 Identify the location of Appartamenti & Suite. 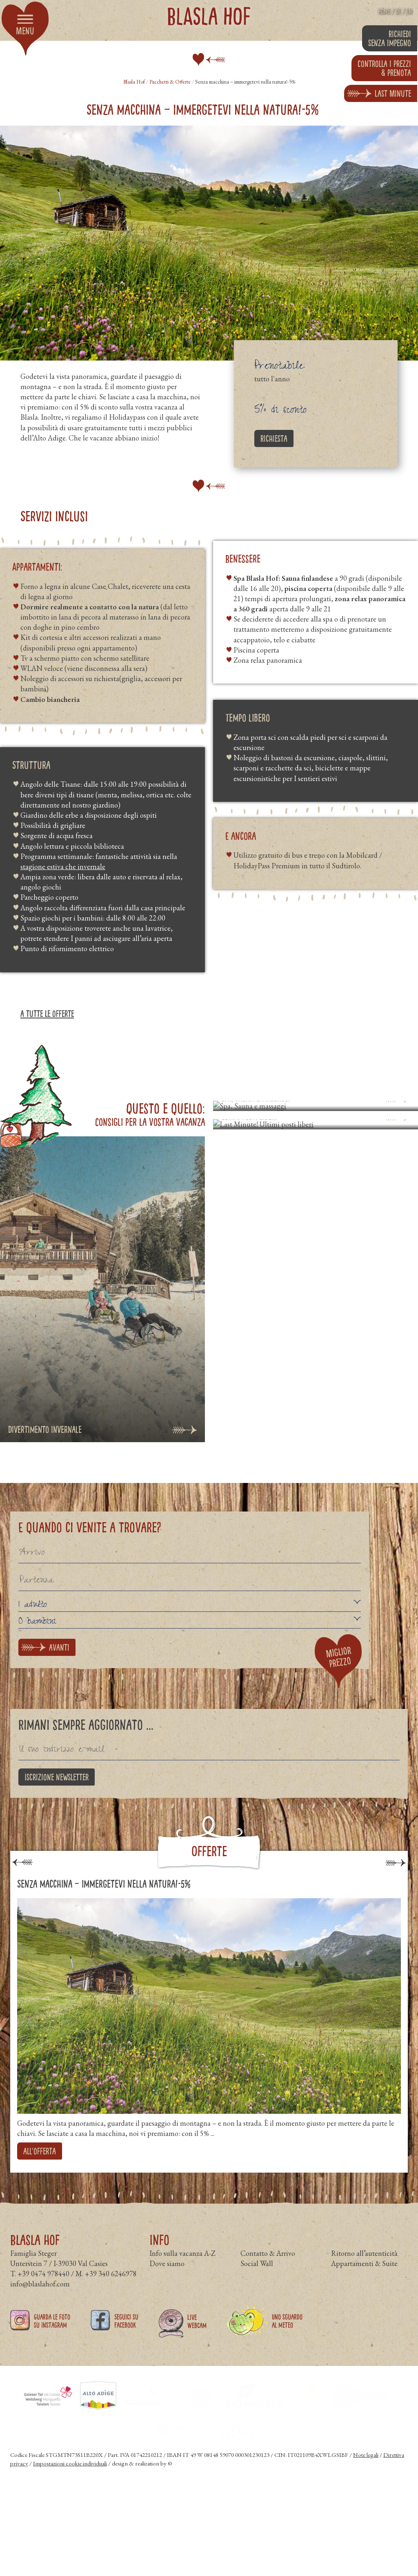
(364, 2277).